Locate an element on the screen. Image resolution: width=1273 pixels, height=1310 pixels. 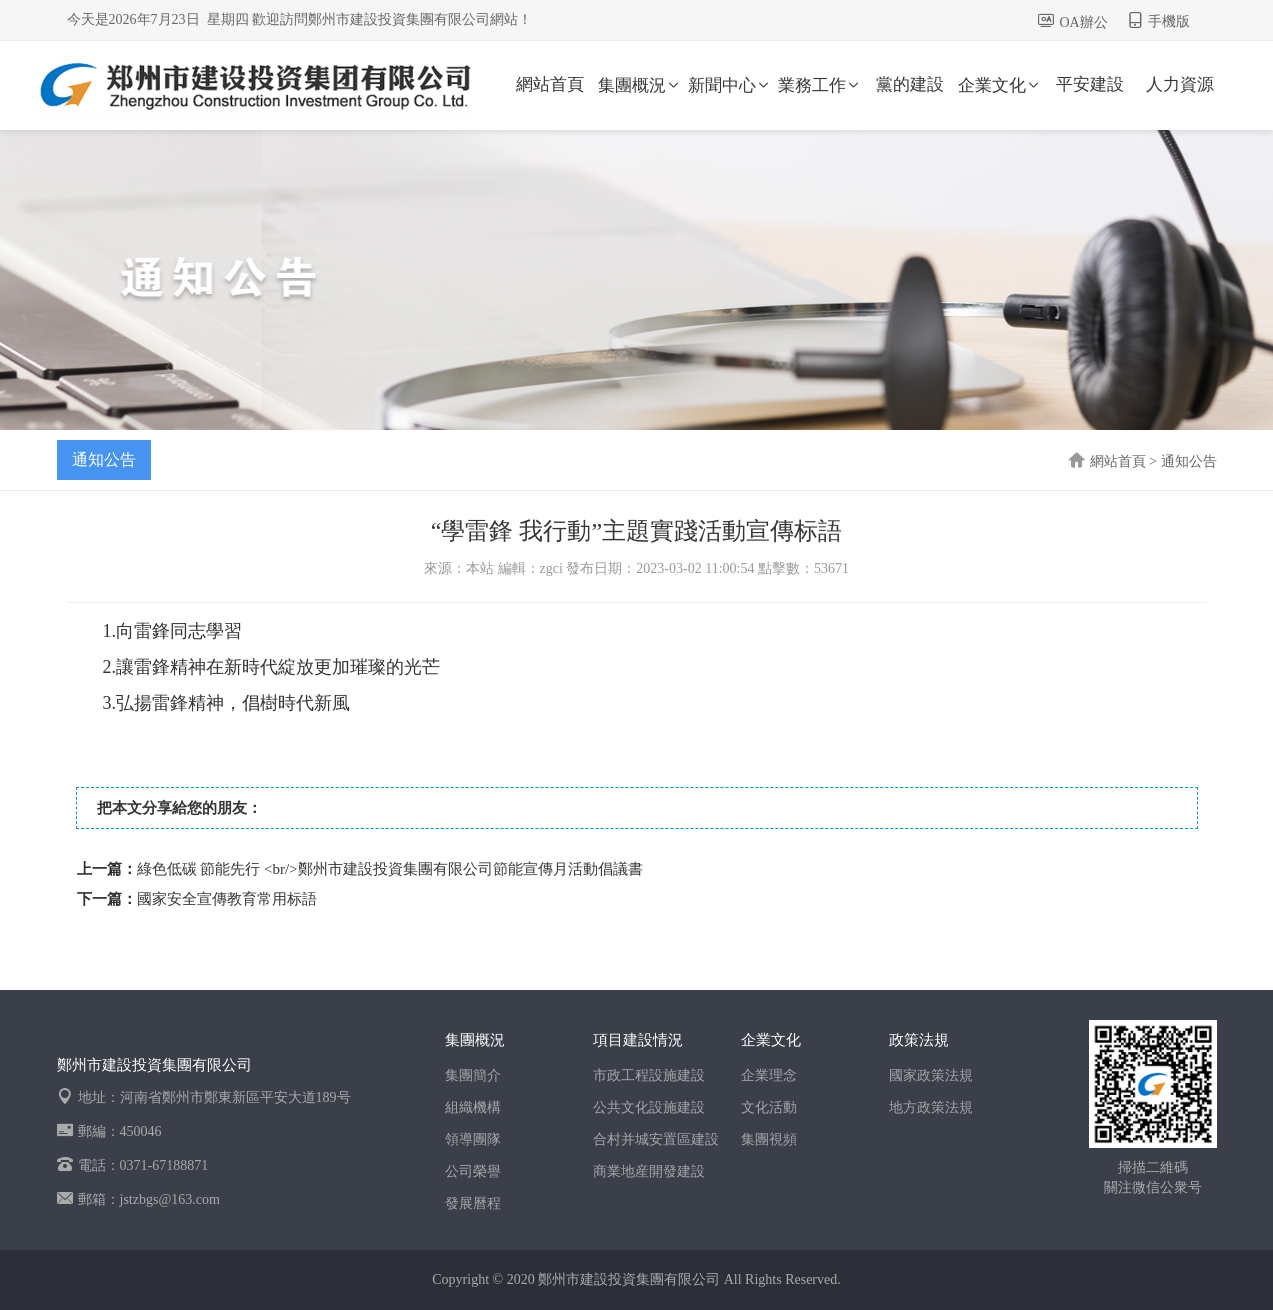
領導團隊 is located at coordinates (473, 1139).